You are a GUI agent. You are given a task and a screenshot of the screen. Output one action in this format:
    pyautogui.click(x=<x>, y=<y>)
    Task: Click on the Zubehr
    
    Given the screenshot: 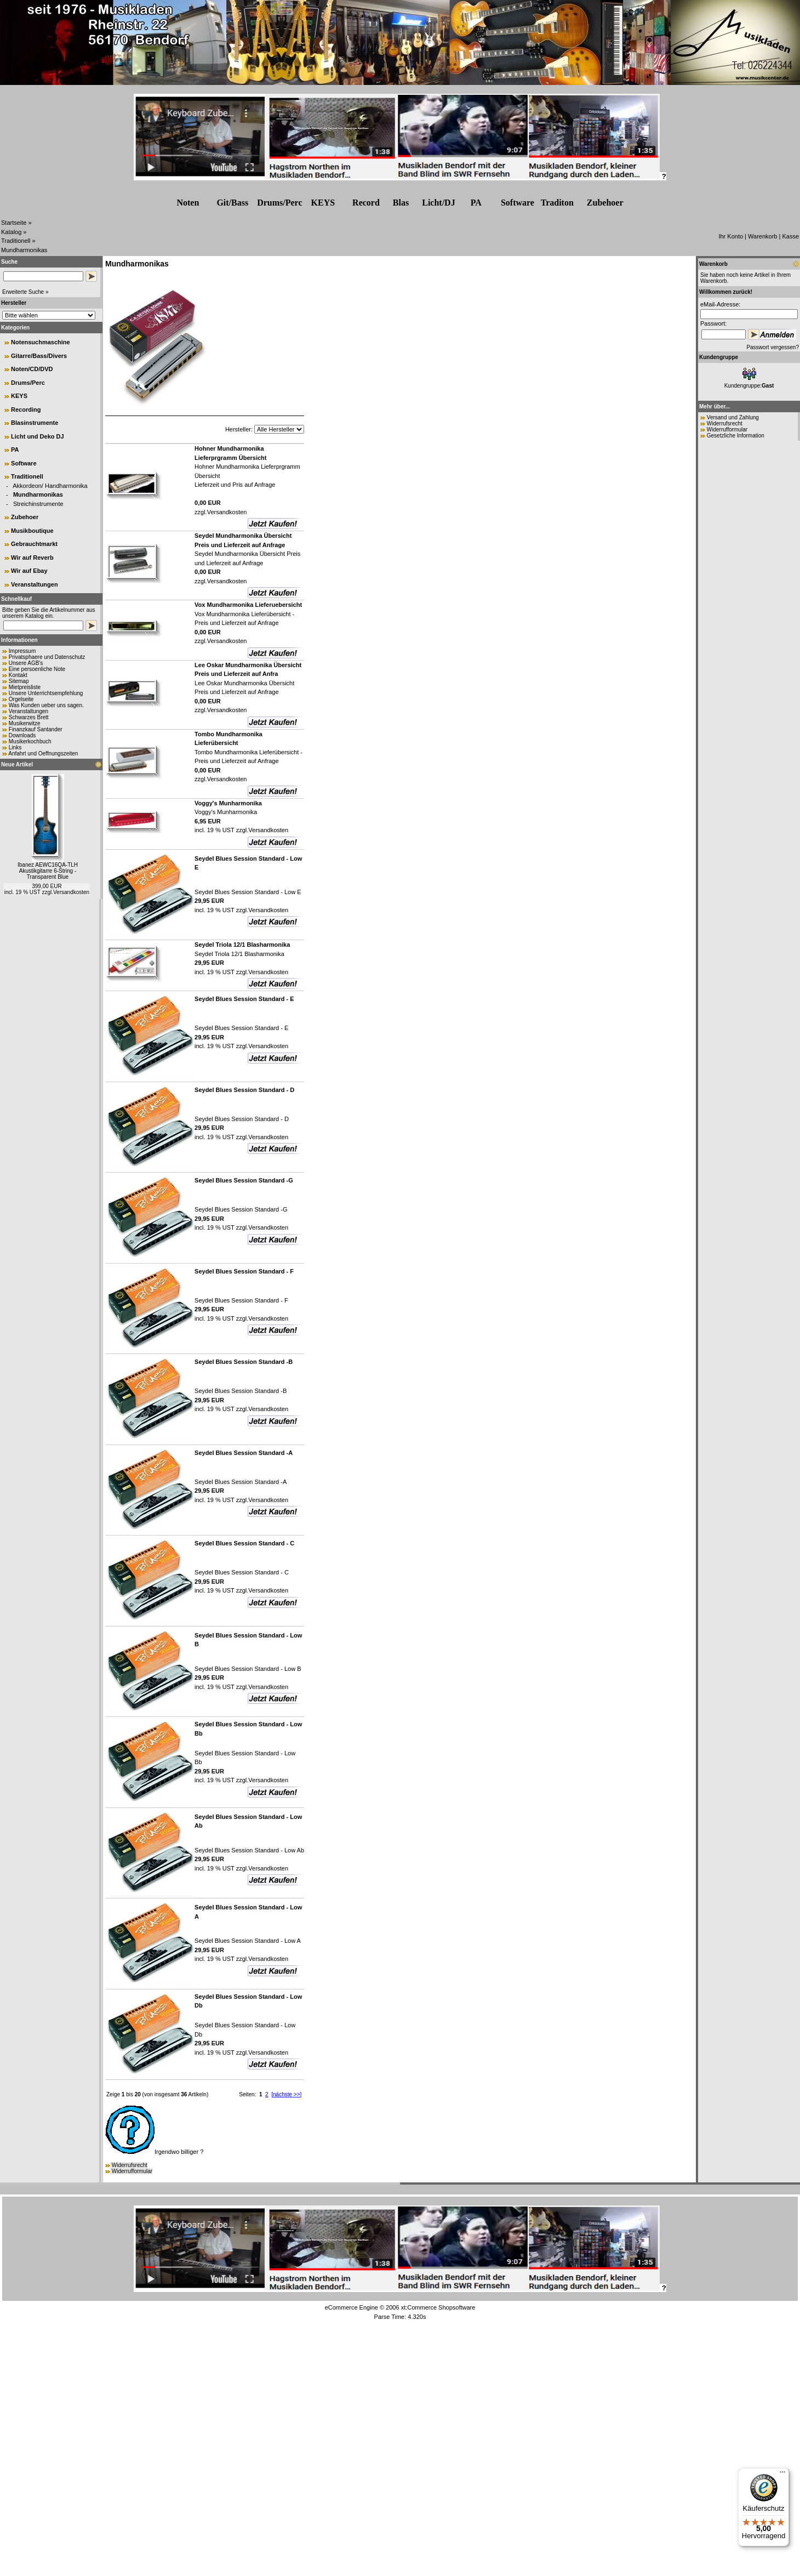 What is the action you would take?
    pyautogui.click(x=605, y=202)
    